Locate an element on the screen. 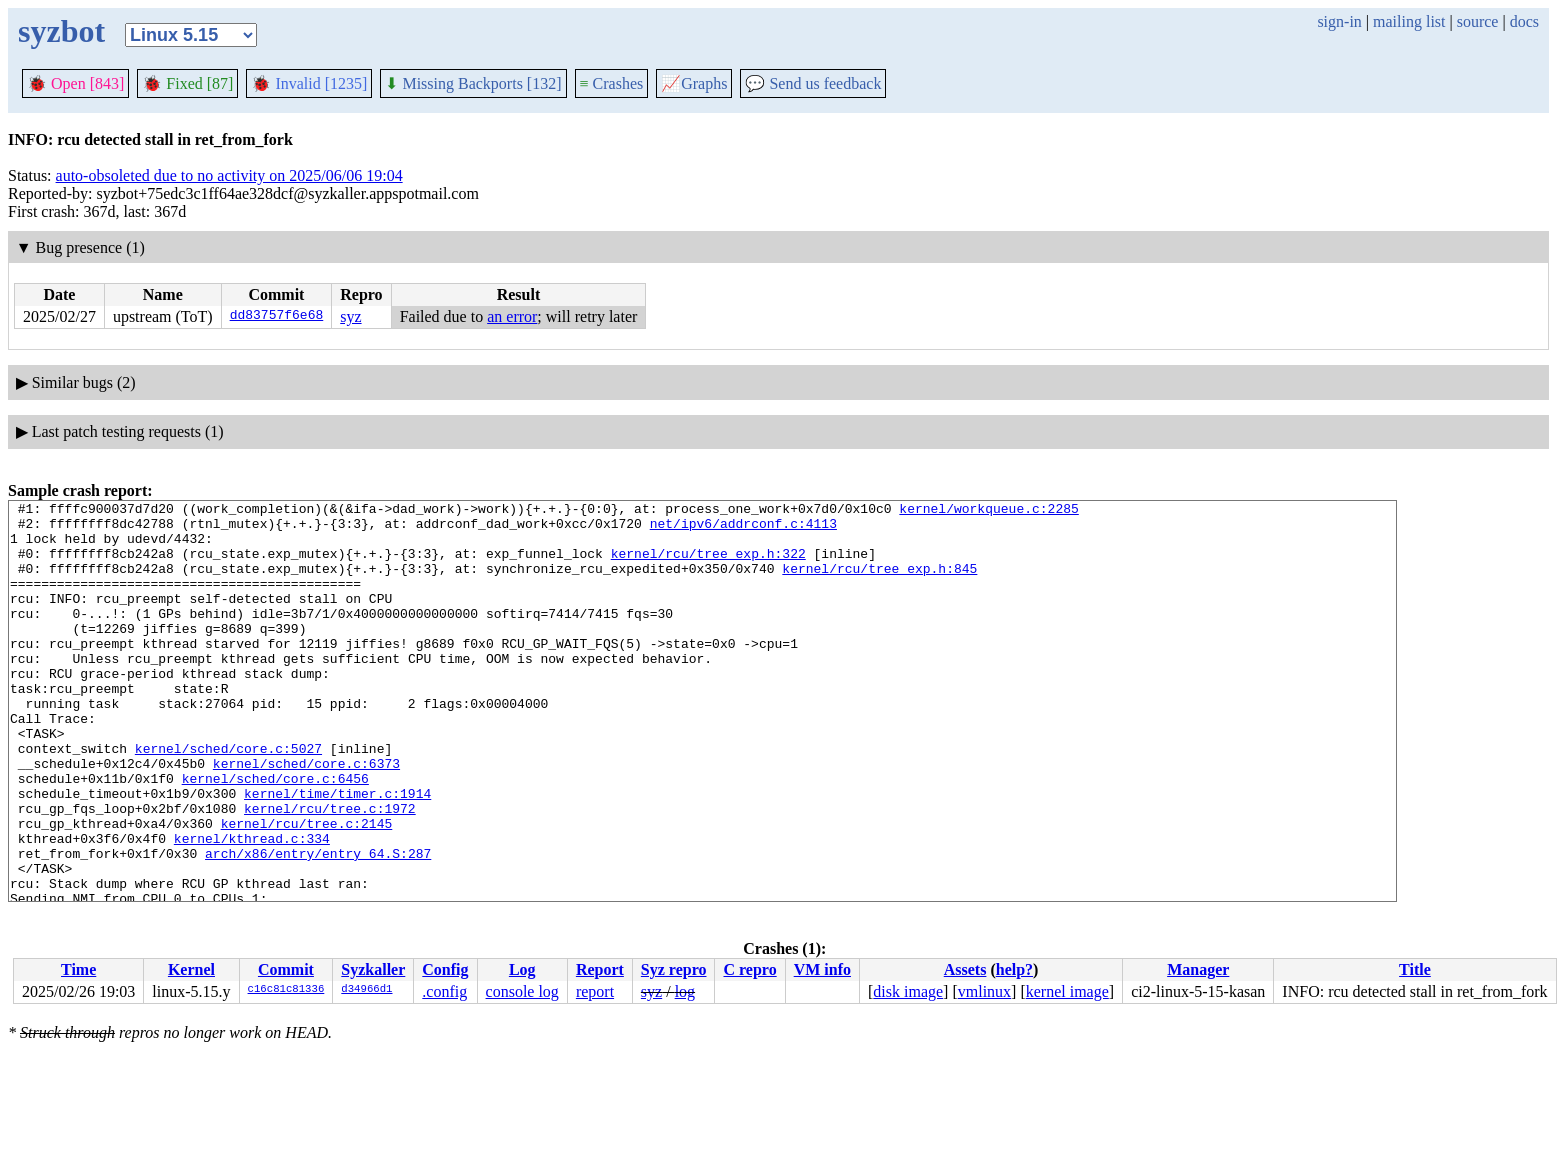 The image size is (1557, 1160). Report is located at coordinates (600, 969).